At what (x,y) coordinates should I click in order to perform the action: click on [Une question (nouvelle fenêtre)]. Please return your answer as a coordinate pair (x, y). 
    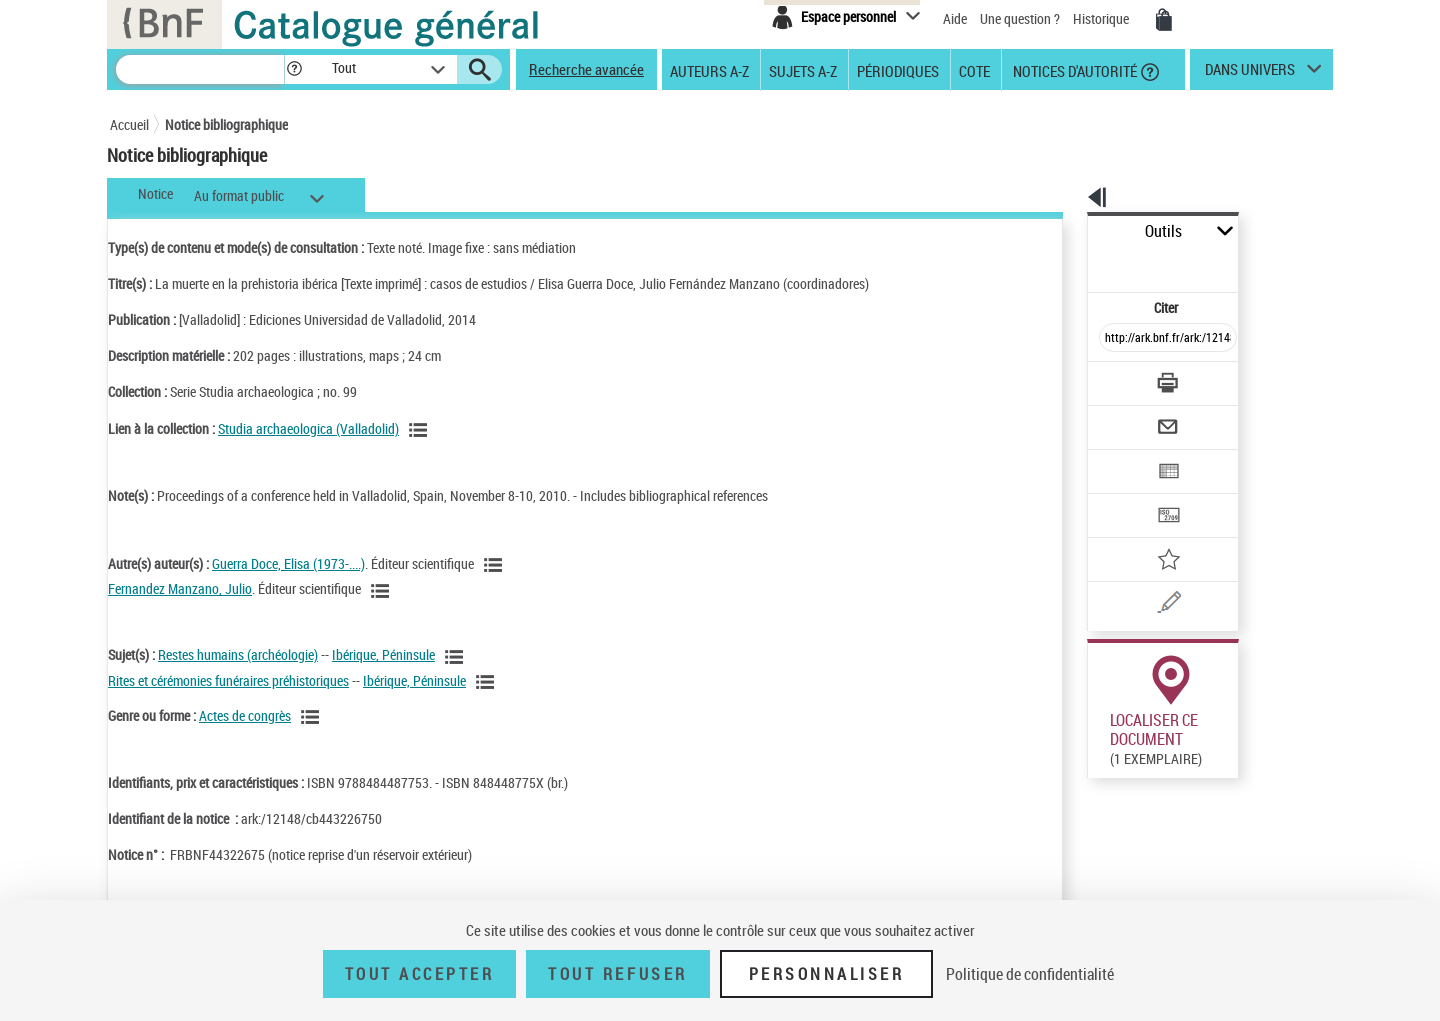
    Looking at the image, I should click on (1151, 534).